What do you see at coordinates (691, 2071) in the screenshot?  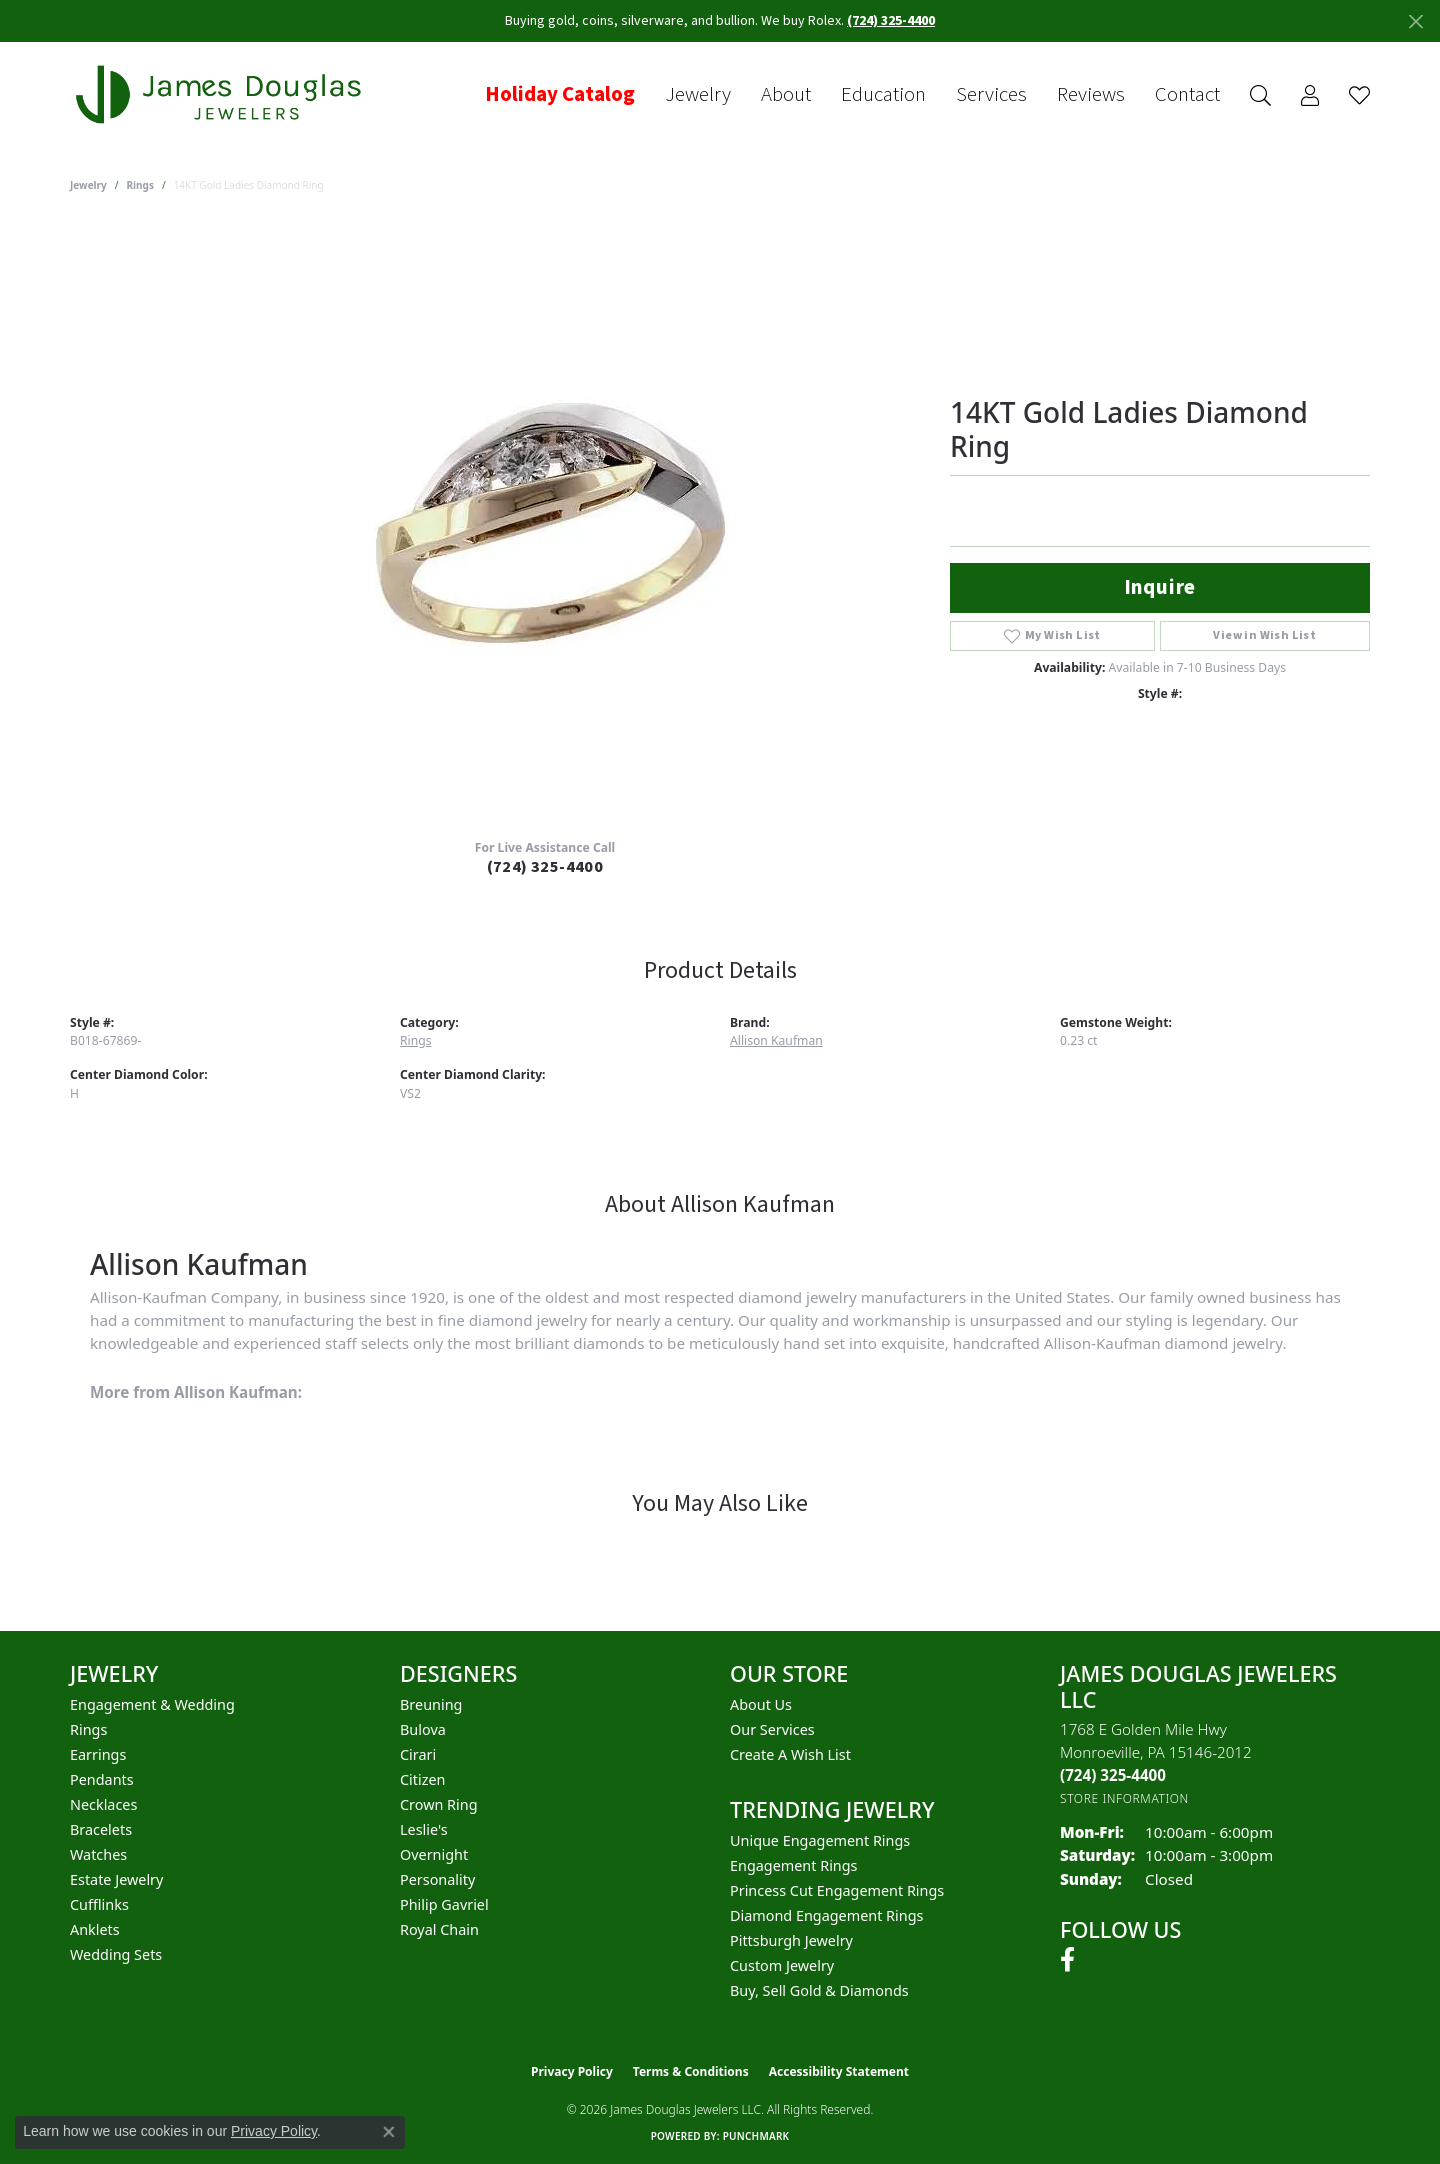 I see `Terms & Conditions` at bounding box center [691, 2071].